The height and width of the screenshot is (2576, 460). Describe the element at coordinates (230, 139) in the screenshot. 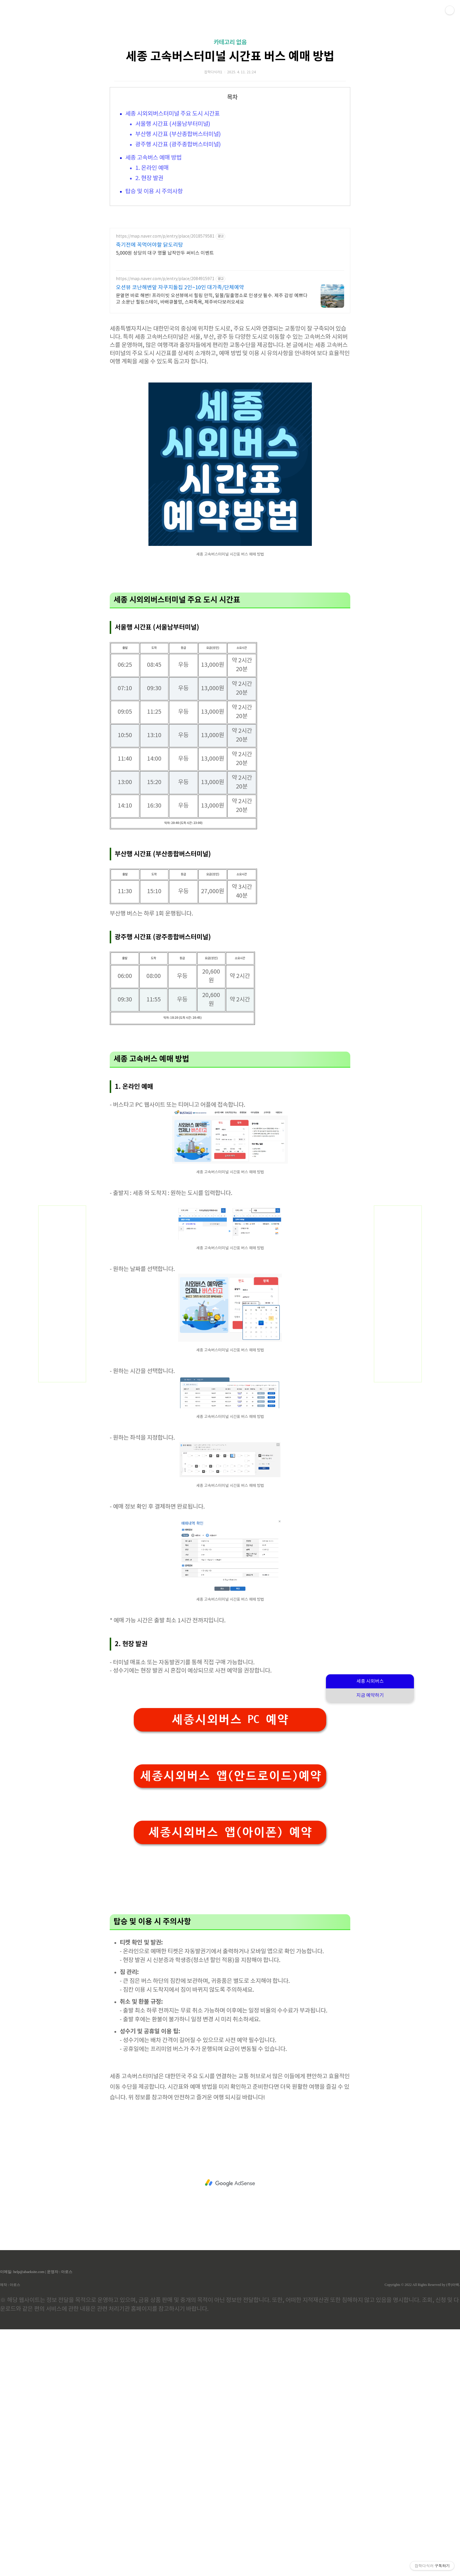

I see `세종 고속버스터미널 시간표 버스 예매 방법` at that location.